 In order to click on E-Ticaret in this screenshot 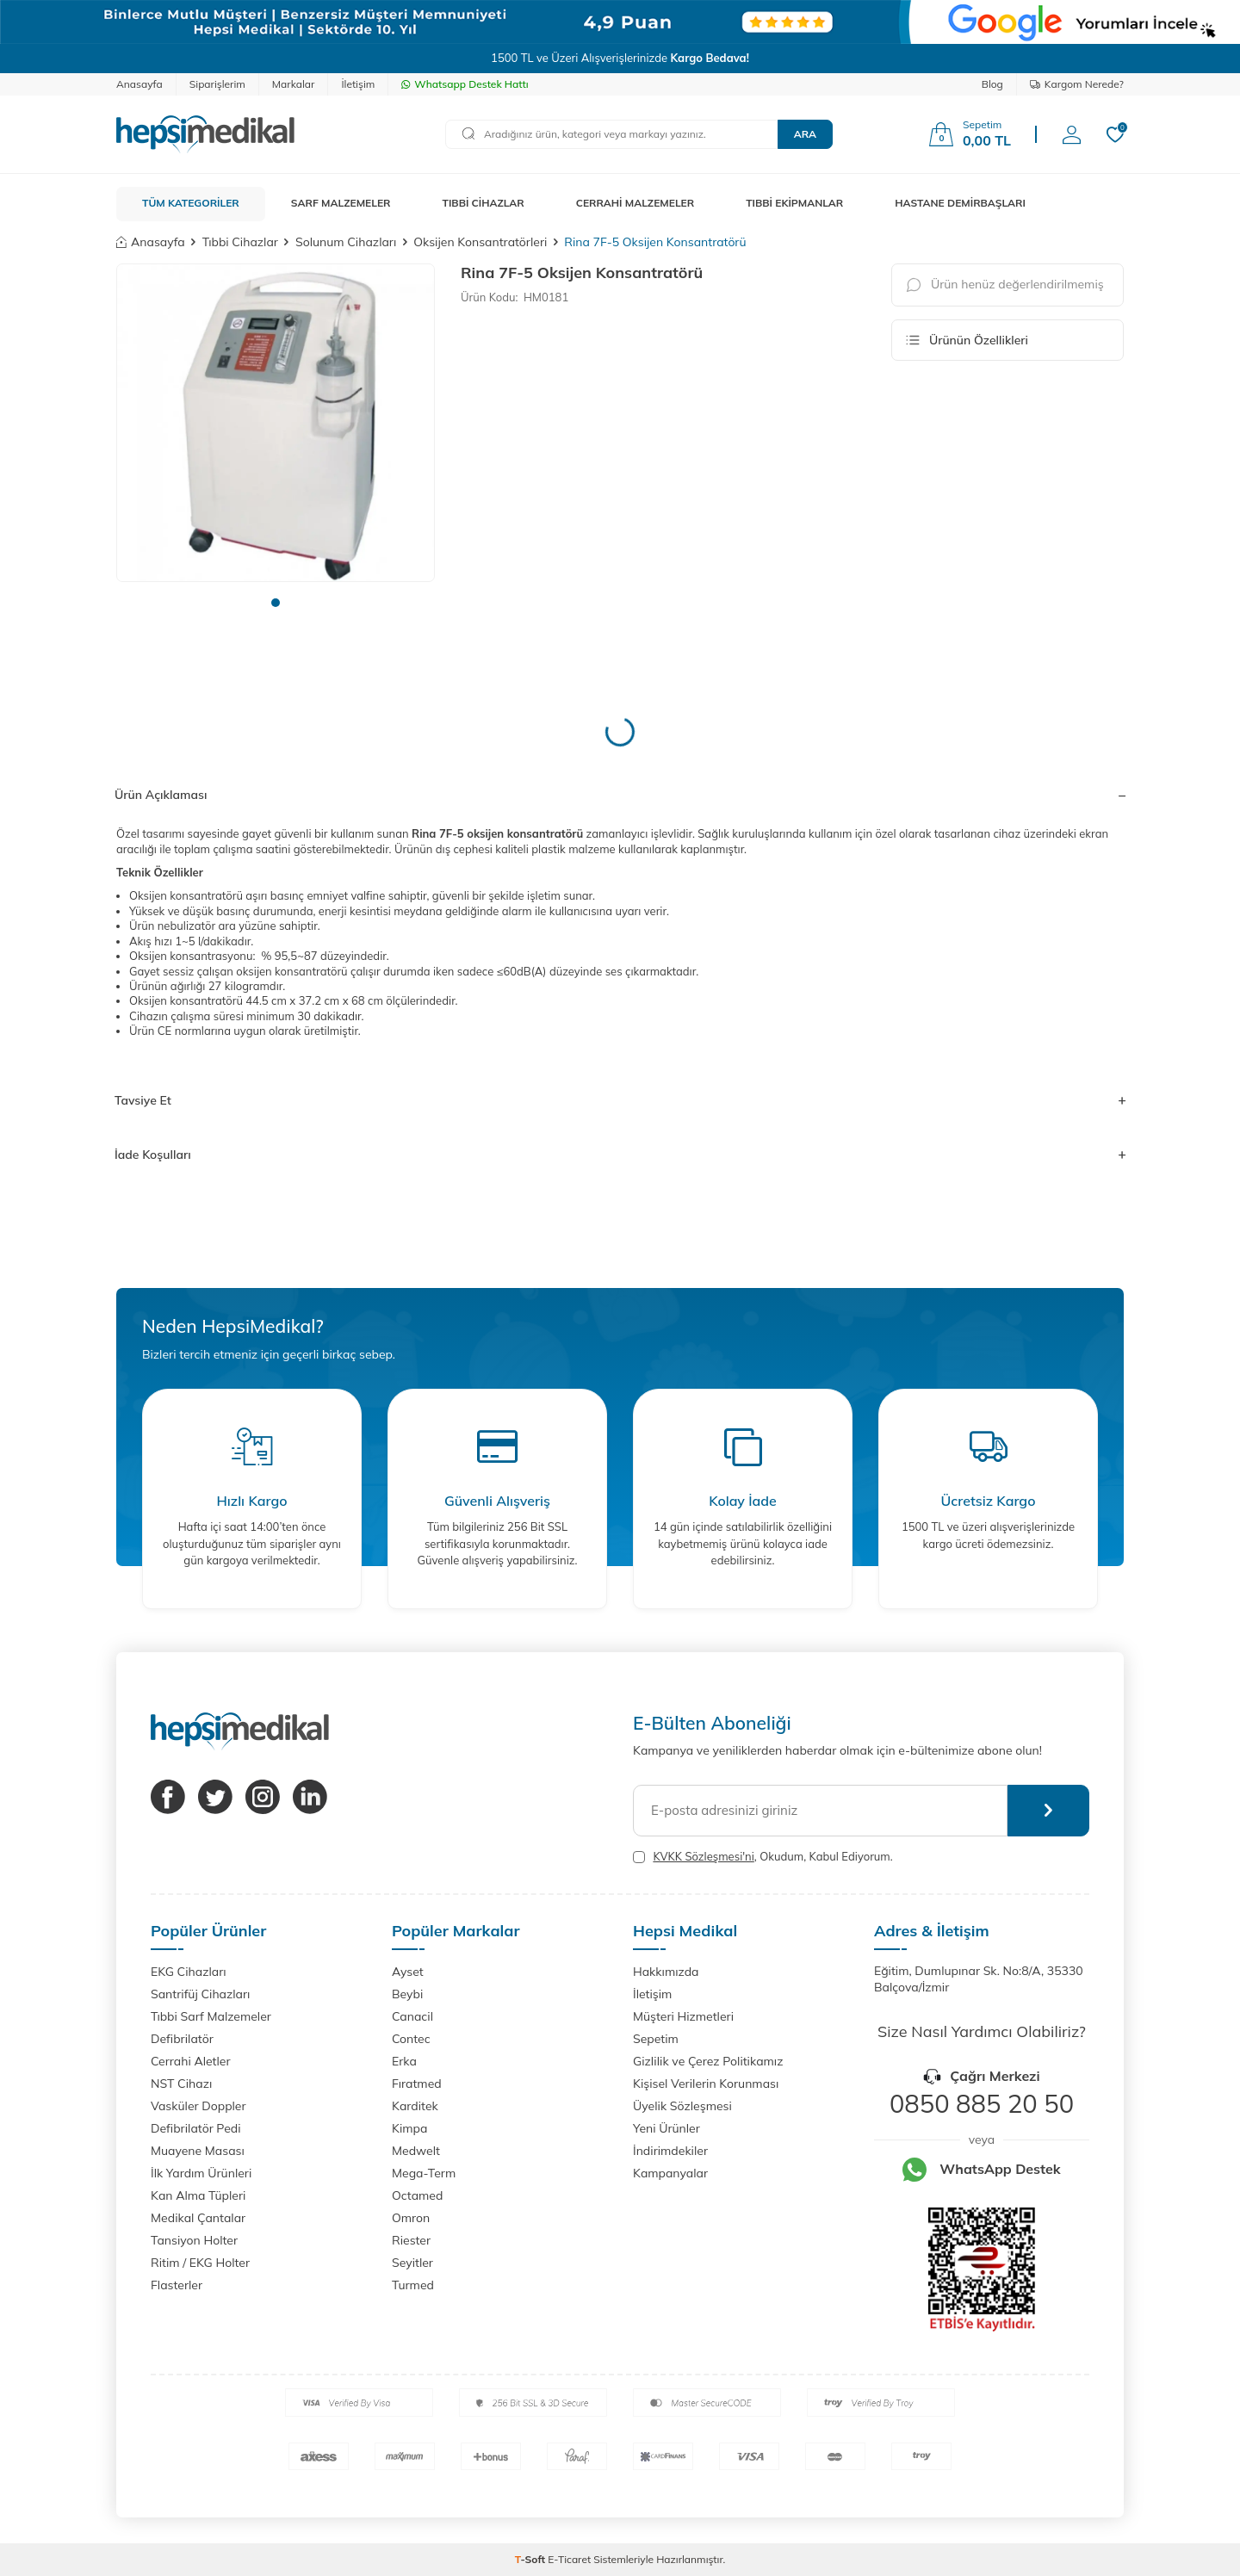, I will do `click(569, 2559)`.